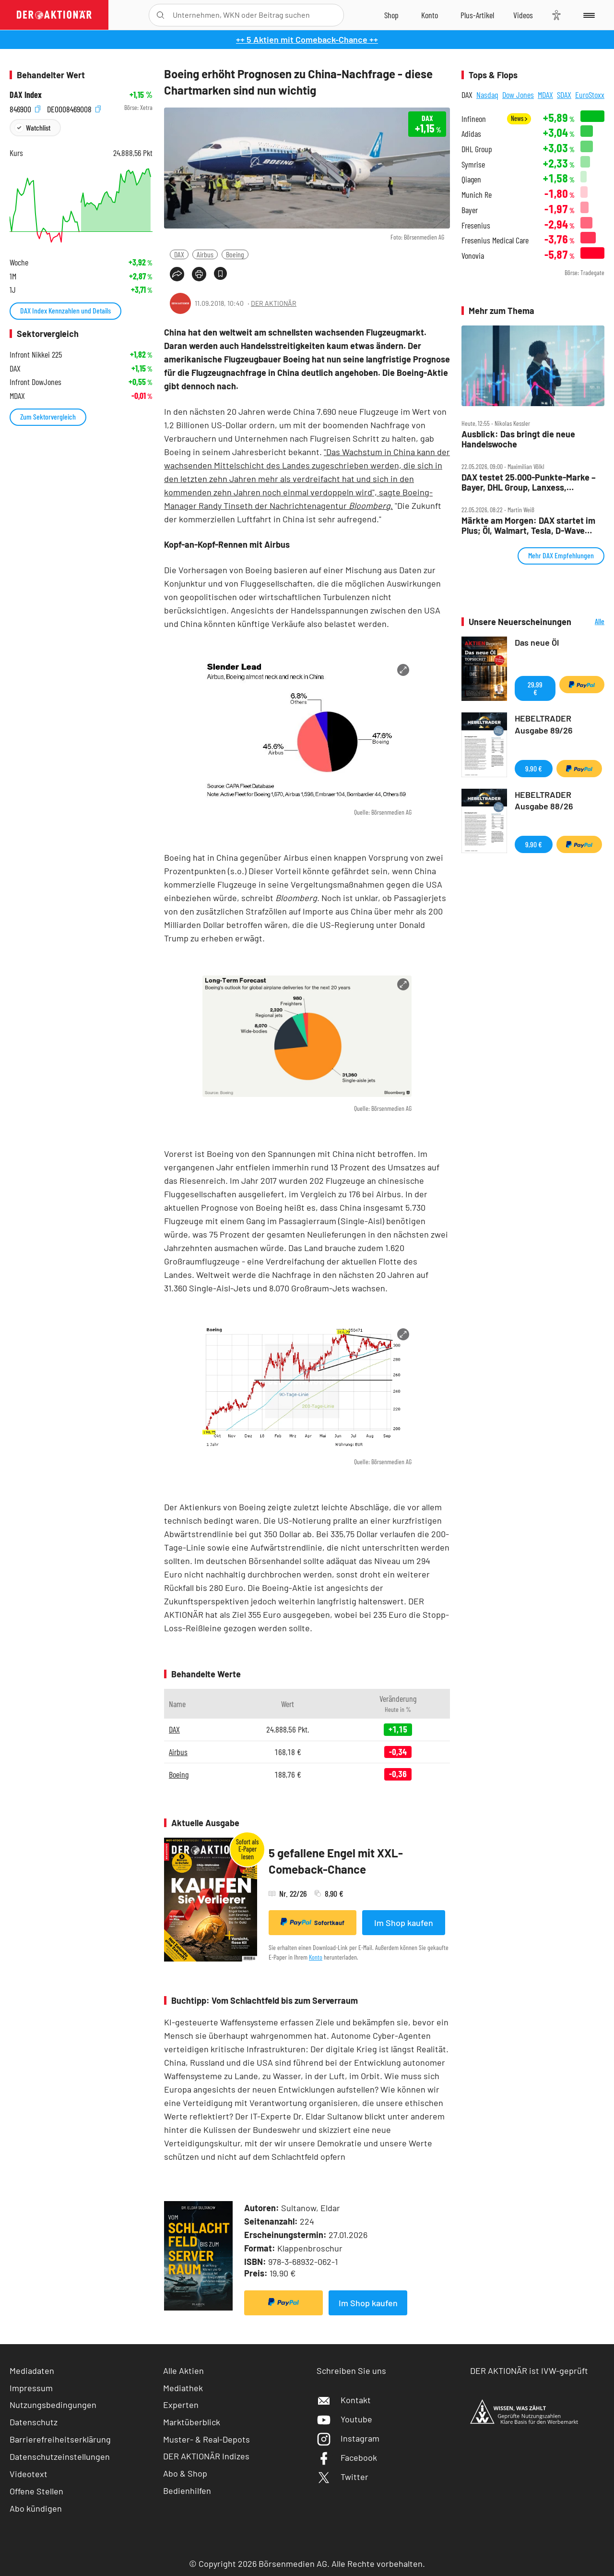 The height and width of the screenshot is (2576, 614). What do you see at coordinates (495, 240) in the screenshot?
I see `Fresenius Medical Care` at bounding box center [495, 240].